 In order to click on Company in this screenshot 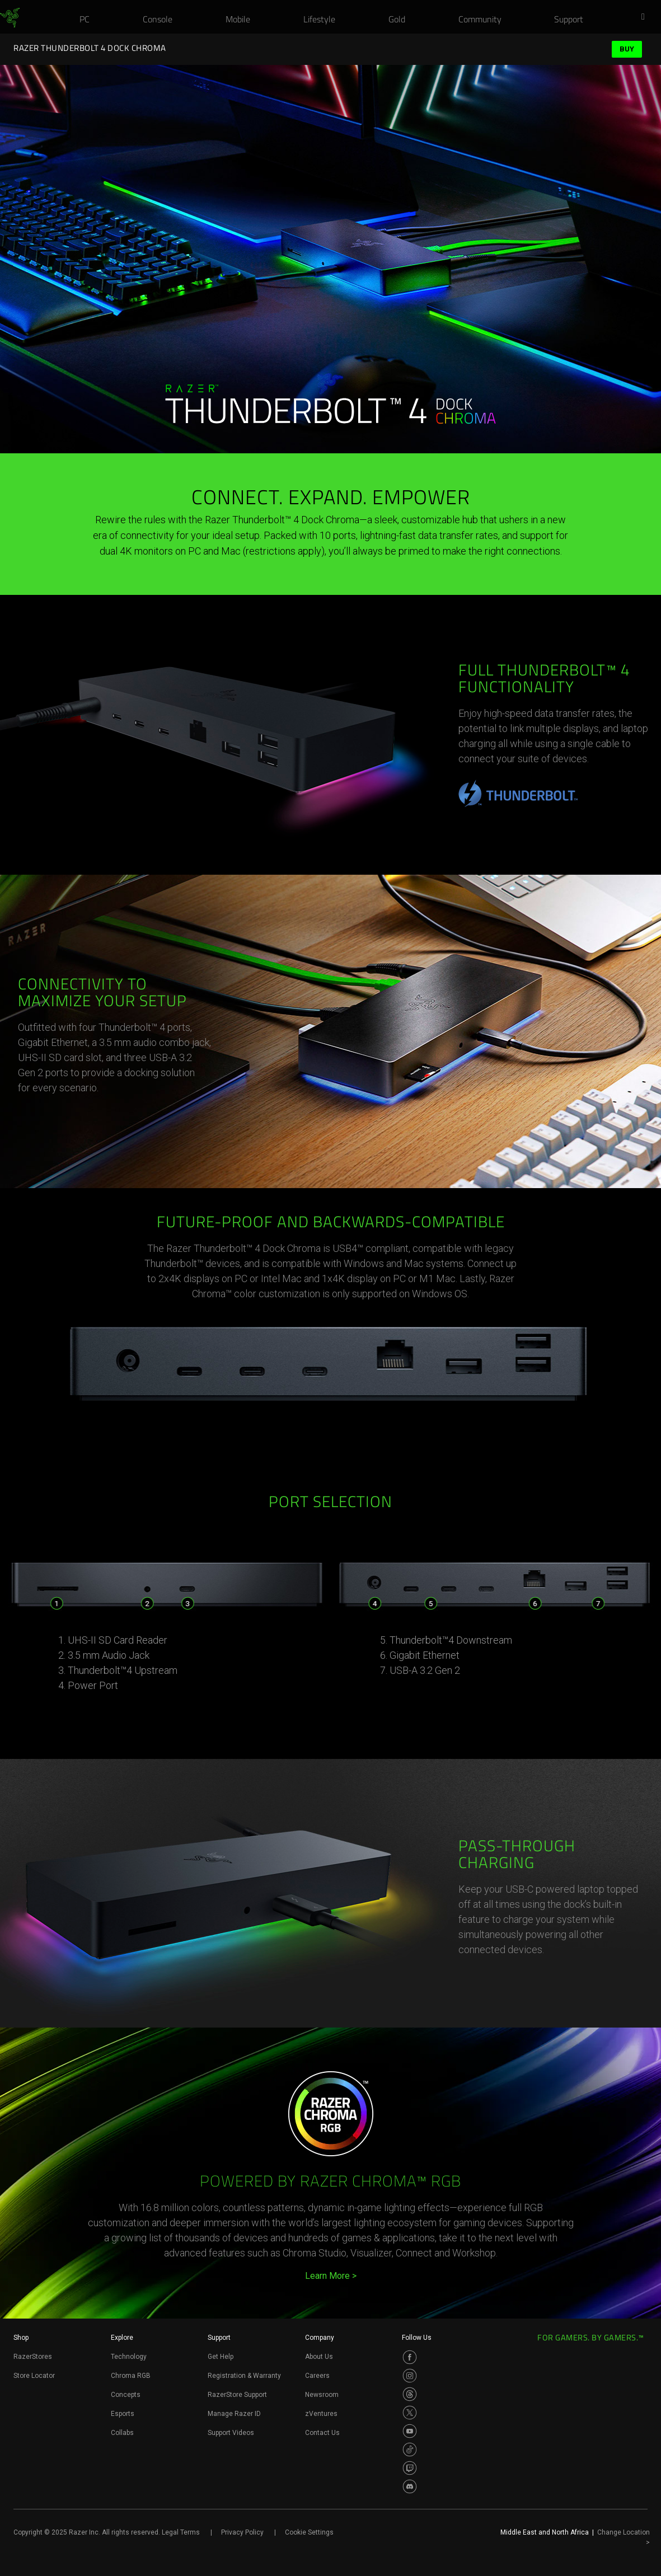, I will do `click(319, 2338)`.